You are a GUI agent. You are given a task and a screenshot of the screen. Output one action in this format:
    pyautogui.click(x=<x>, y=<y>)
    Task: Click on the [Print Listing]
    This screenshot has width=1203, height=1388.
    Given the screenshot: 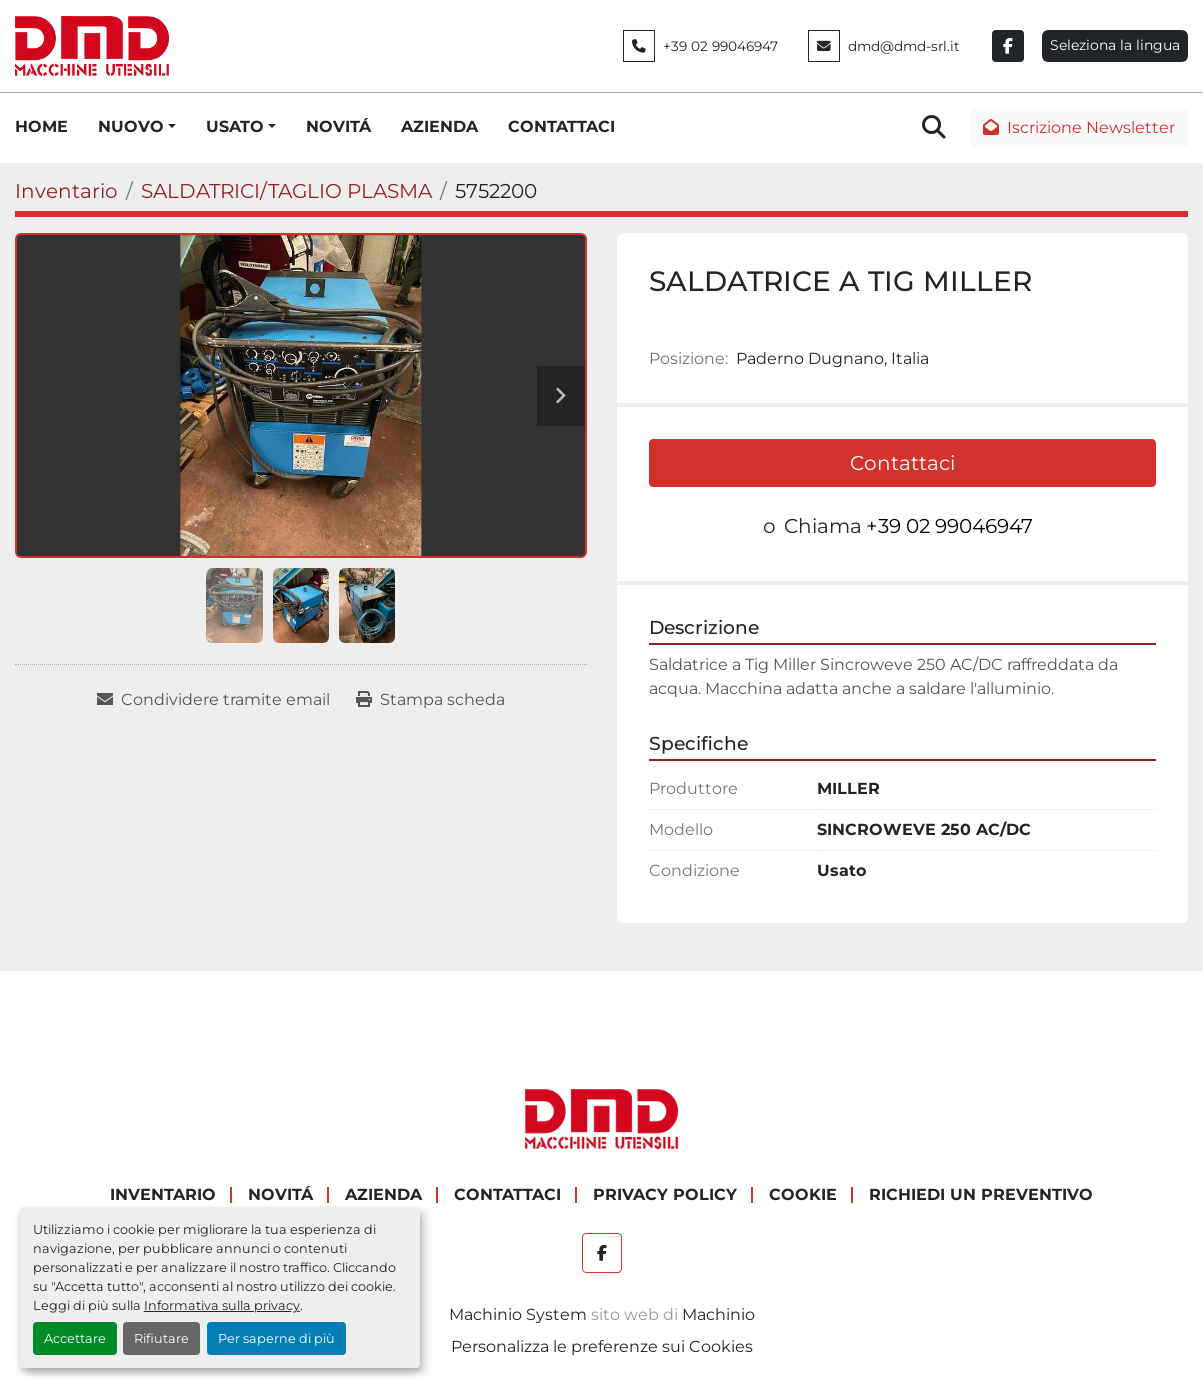 What is the action you would take?
    pyautogui.click(x=430, y=700)
    